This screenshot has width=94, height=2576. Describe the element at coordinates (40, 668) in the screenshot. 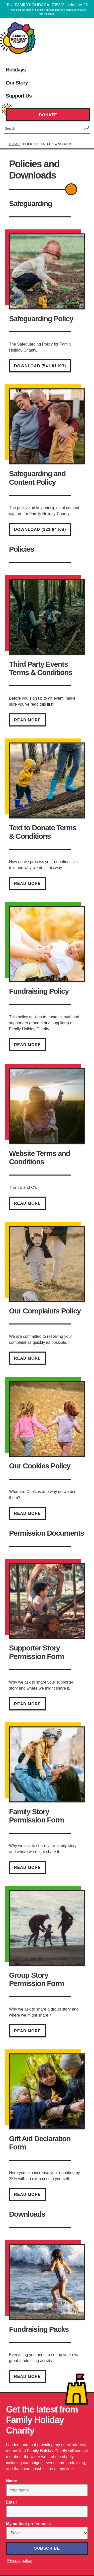

I see `Third Party Events Terms & Conditions` at that location.